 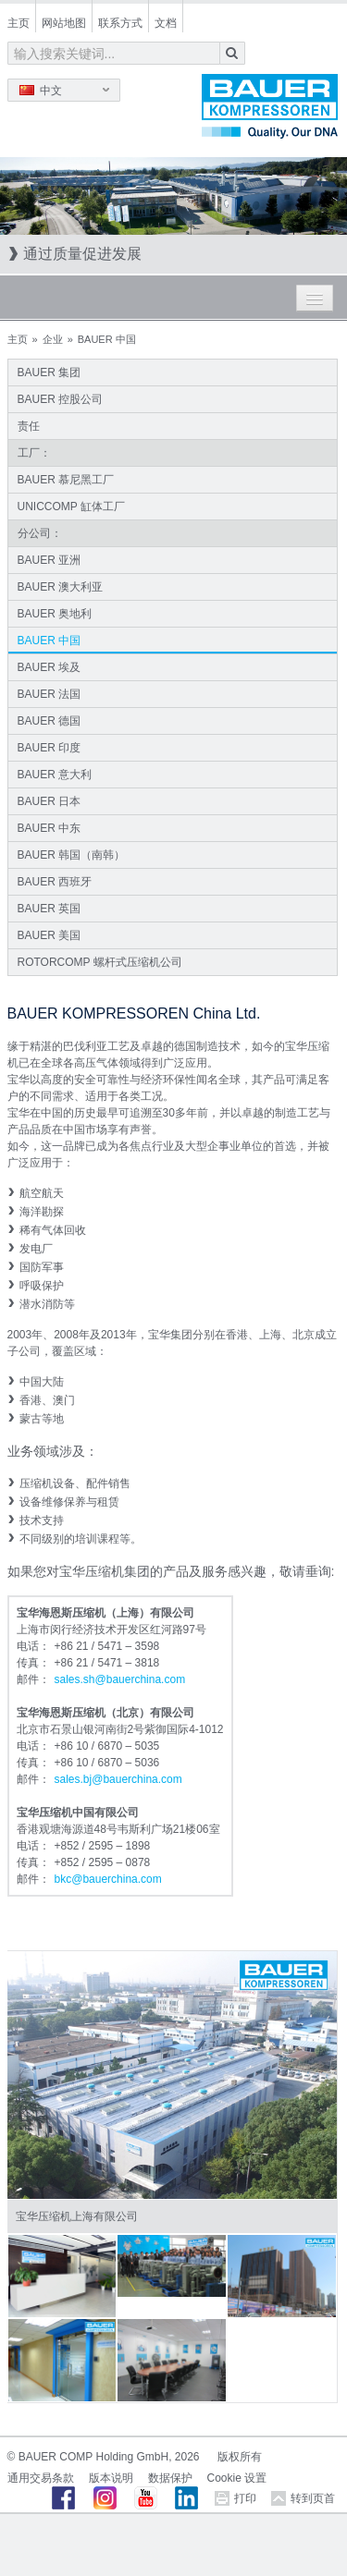 I want to click on sales.shbauerchinacom, so click(x=120, y=1679).